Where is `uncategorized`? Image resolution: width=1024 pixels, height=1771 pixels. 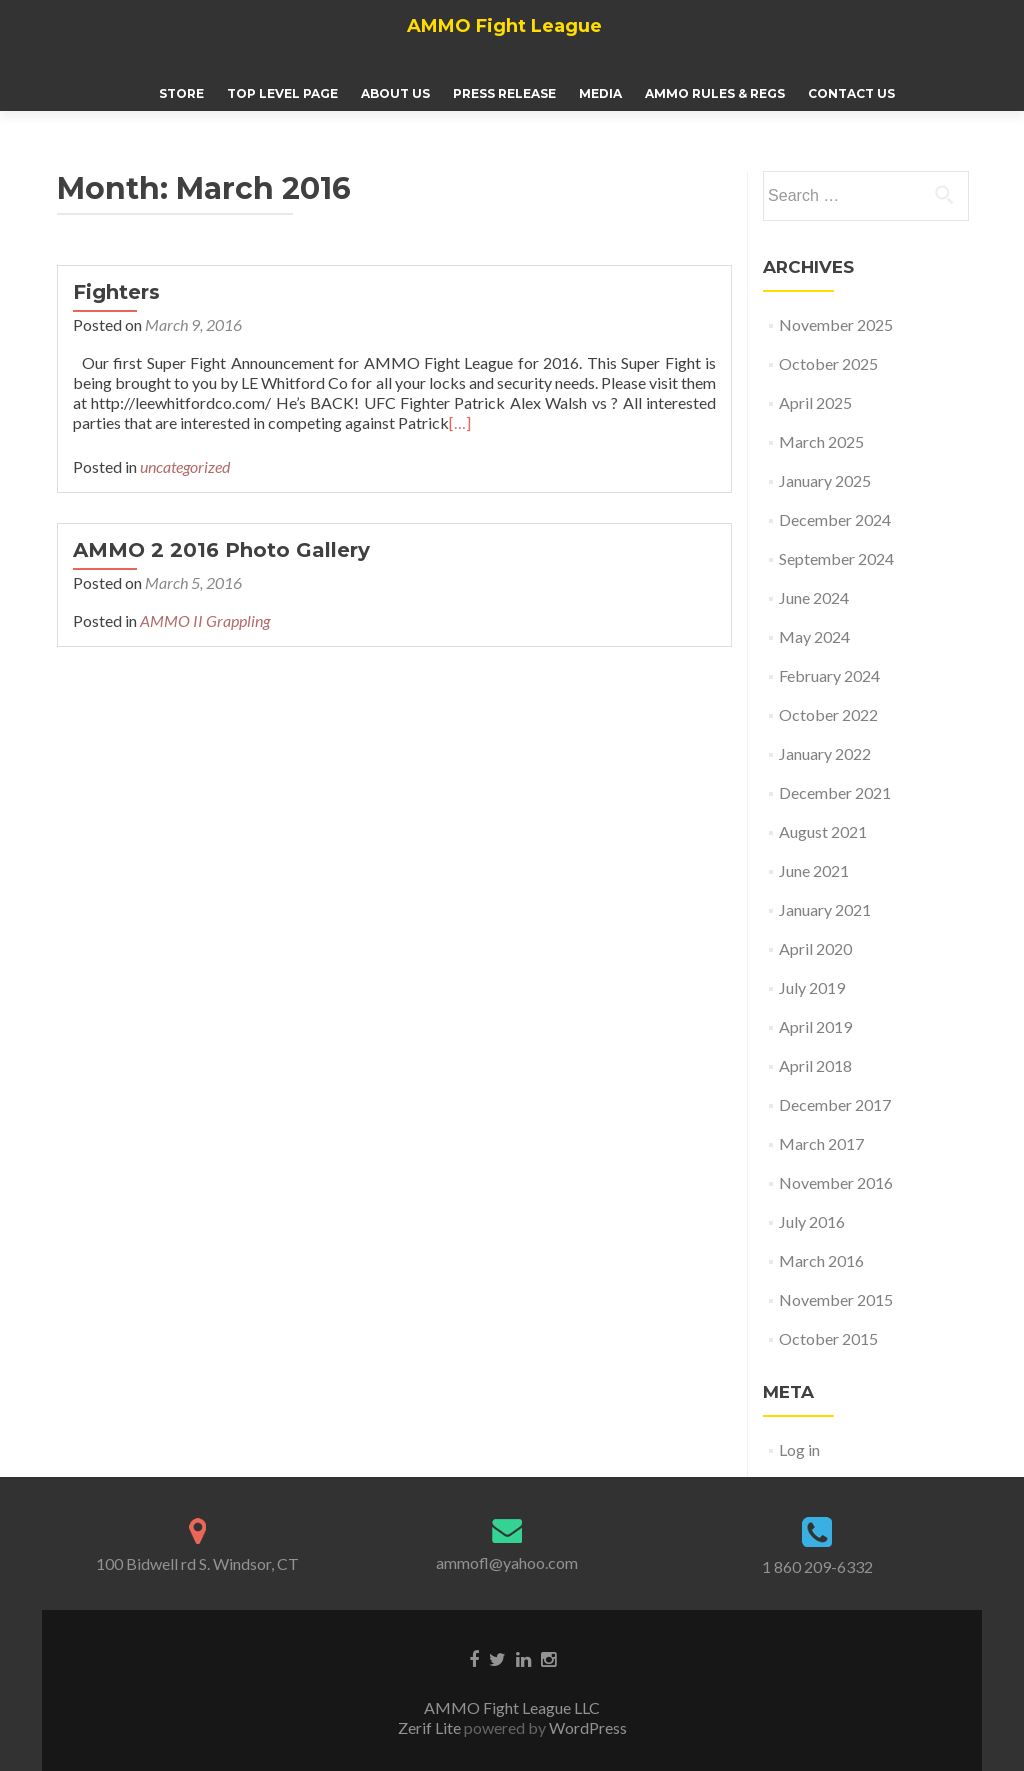
uncategorized is located at coordinates (185, 466).